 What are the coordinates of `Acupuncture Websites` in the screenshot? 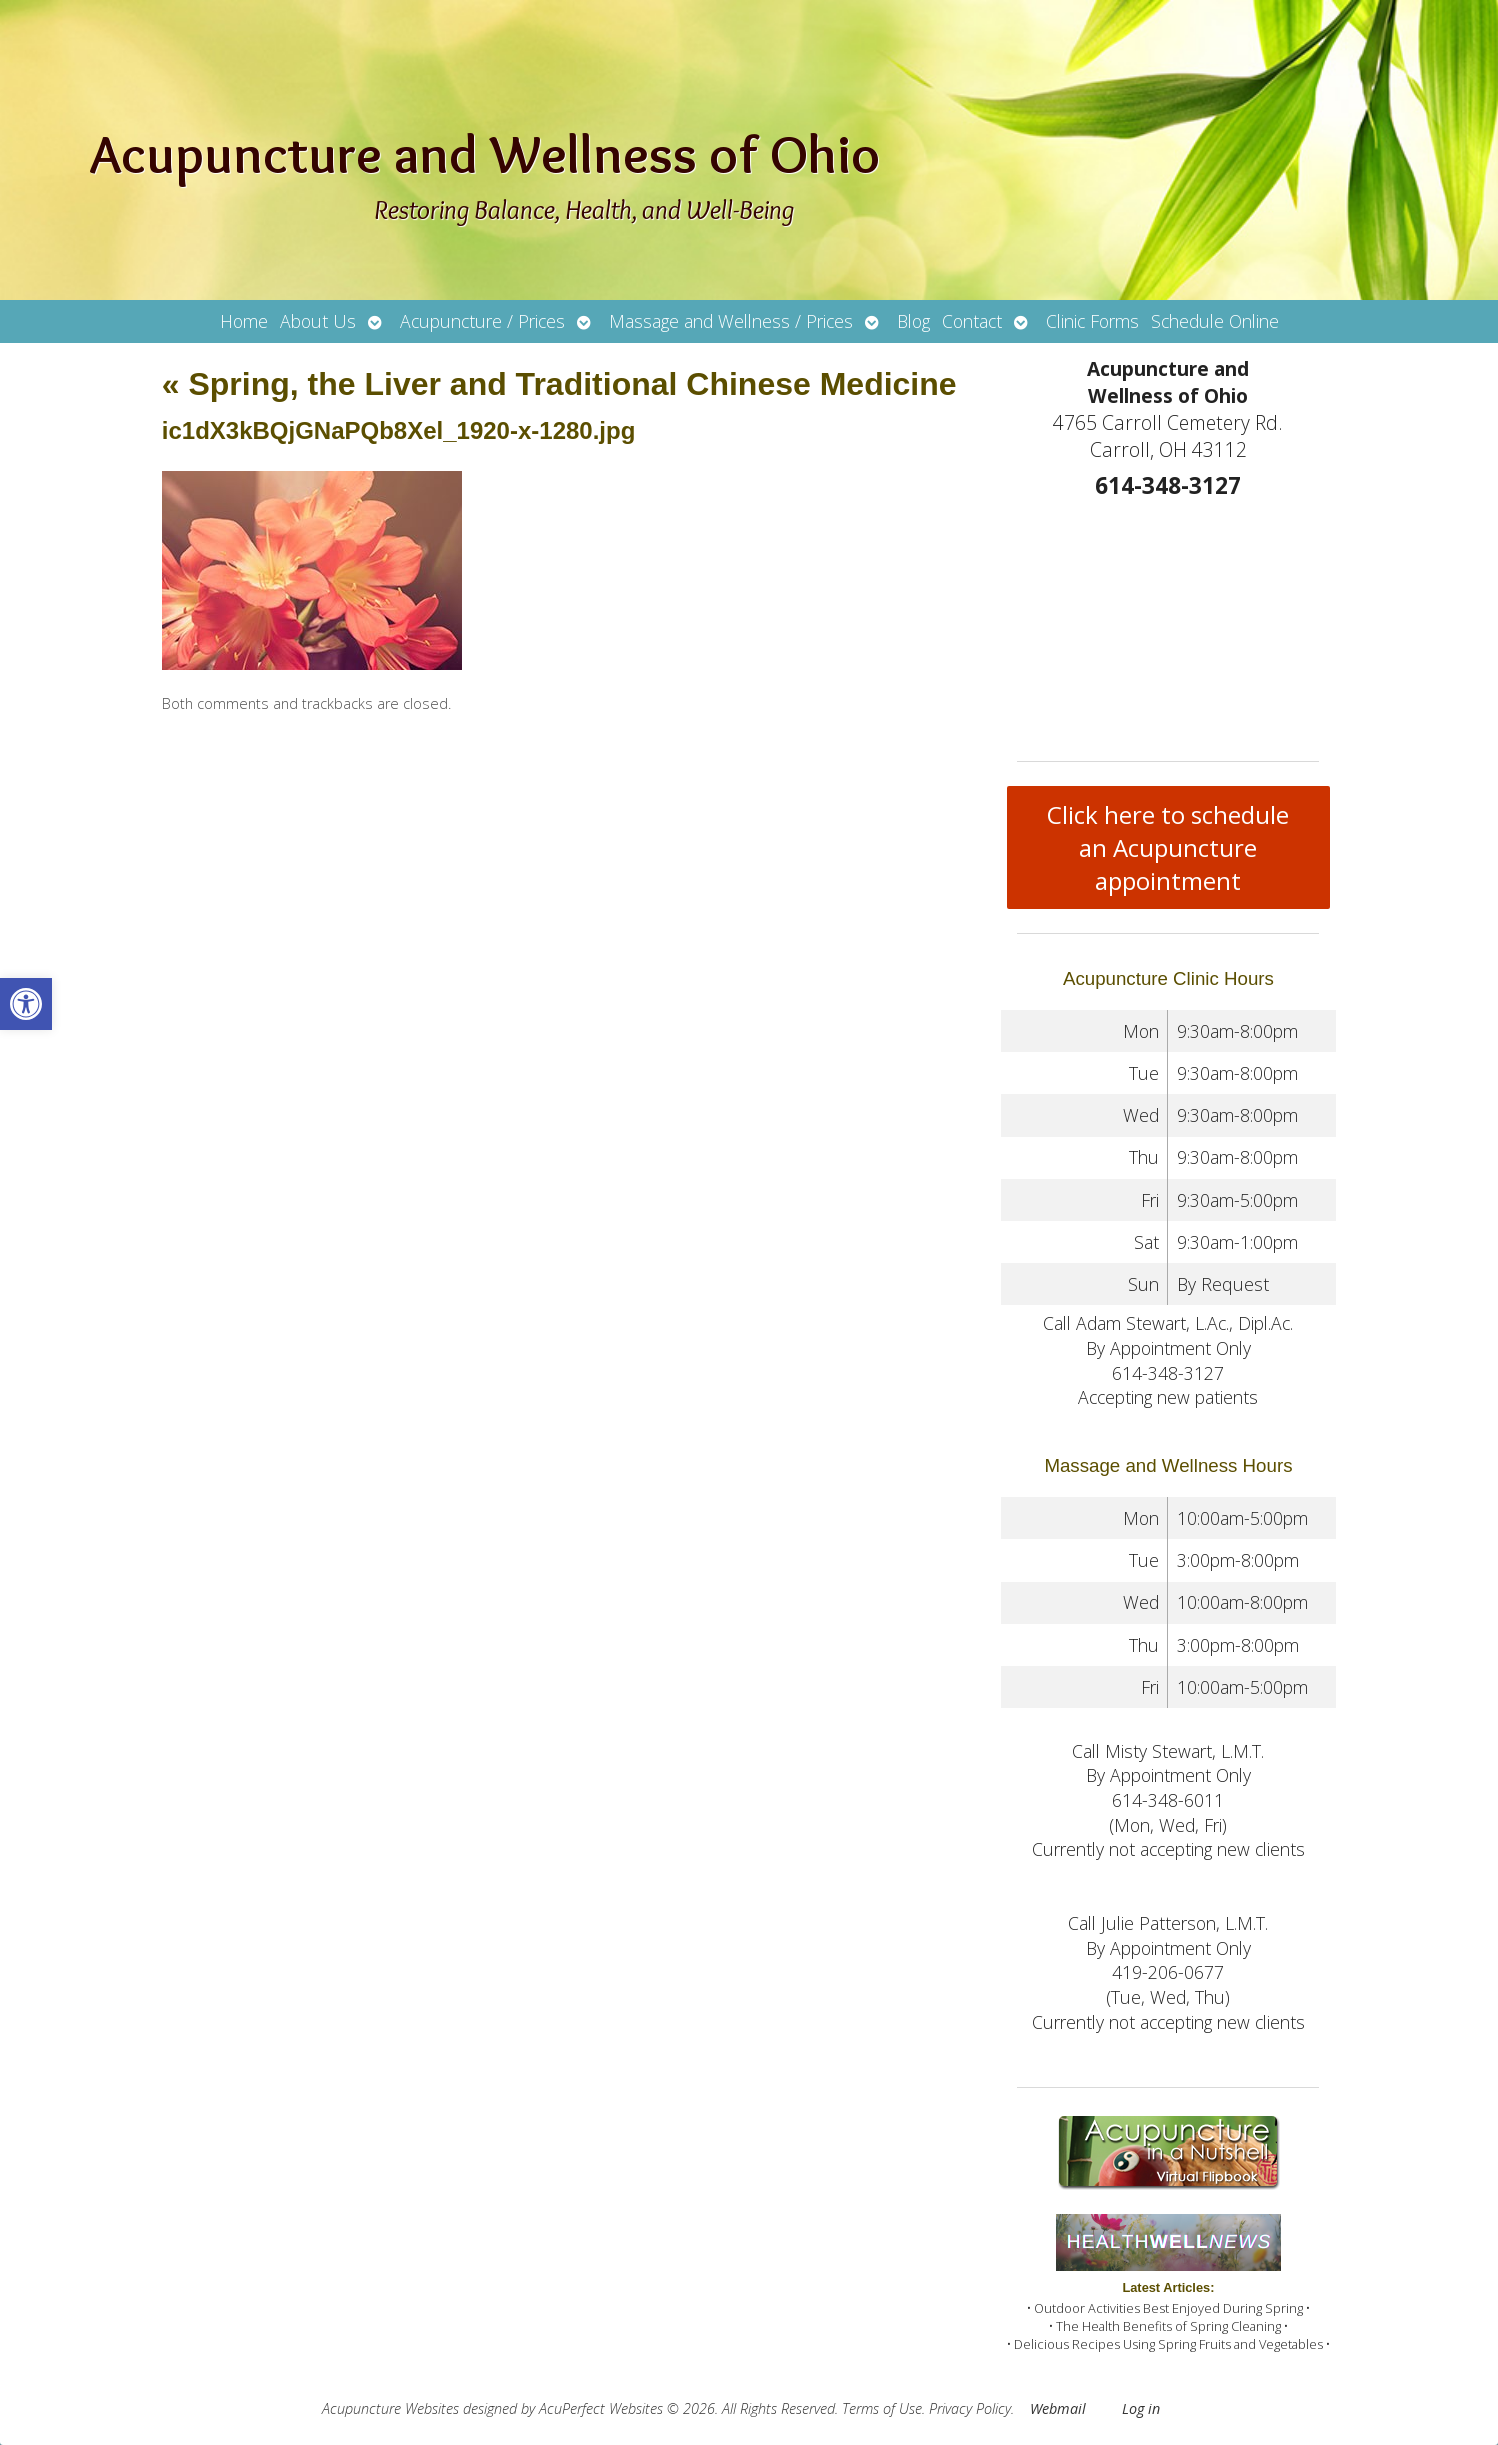 It's located at (390, 2408).